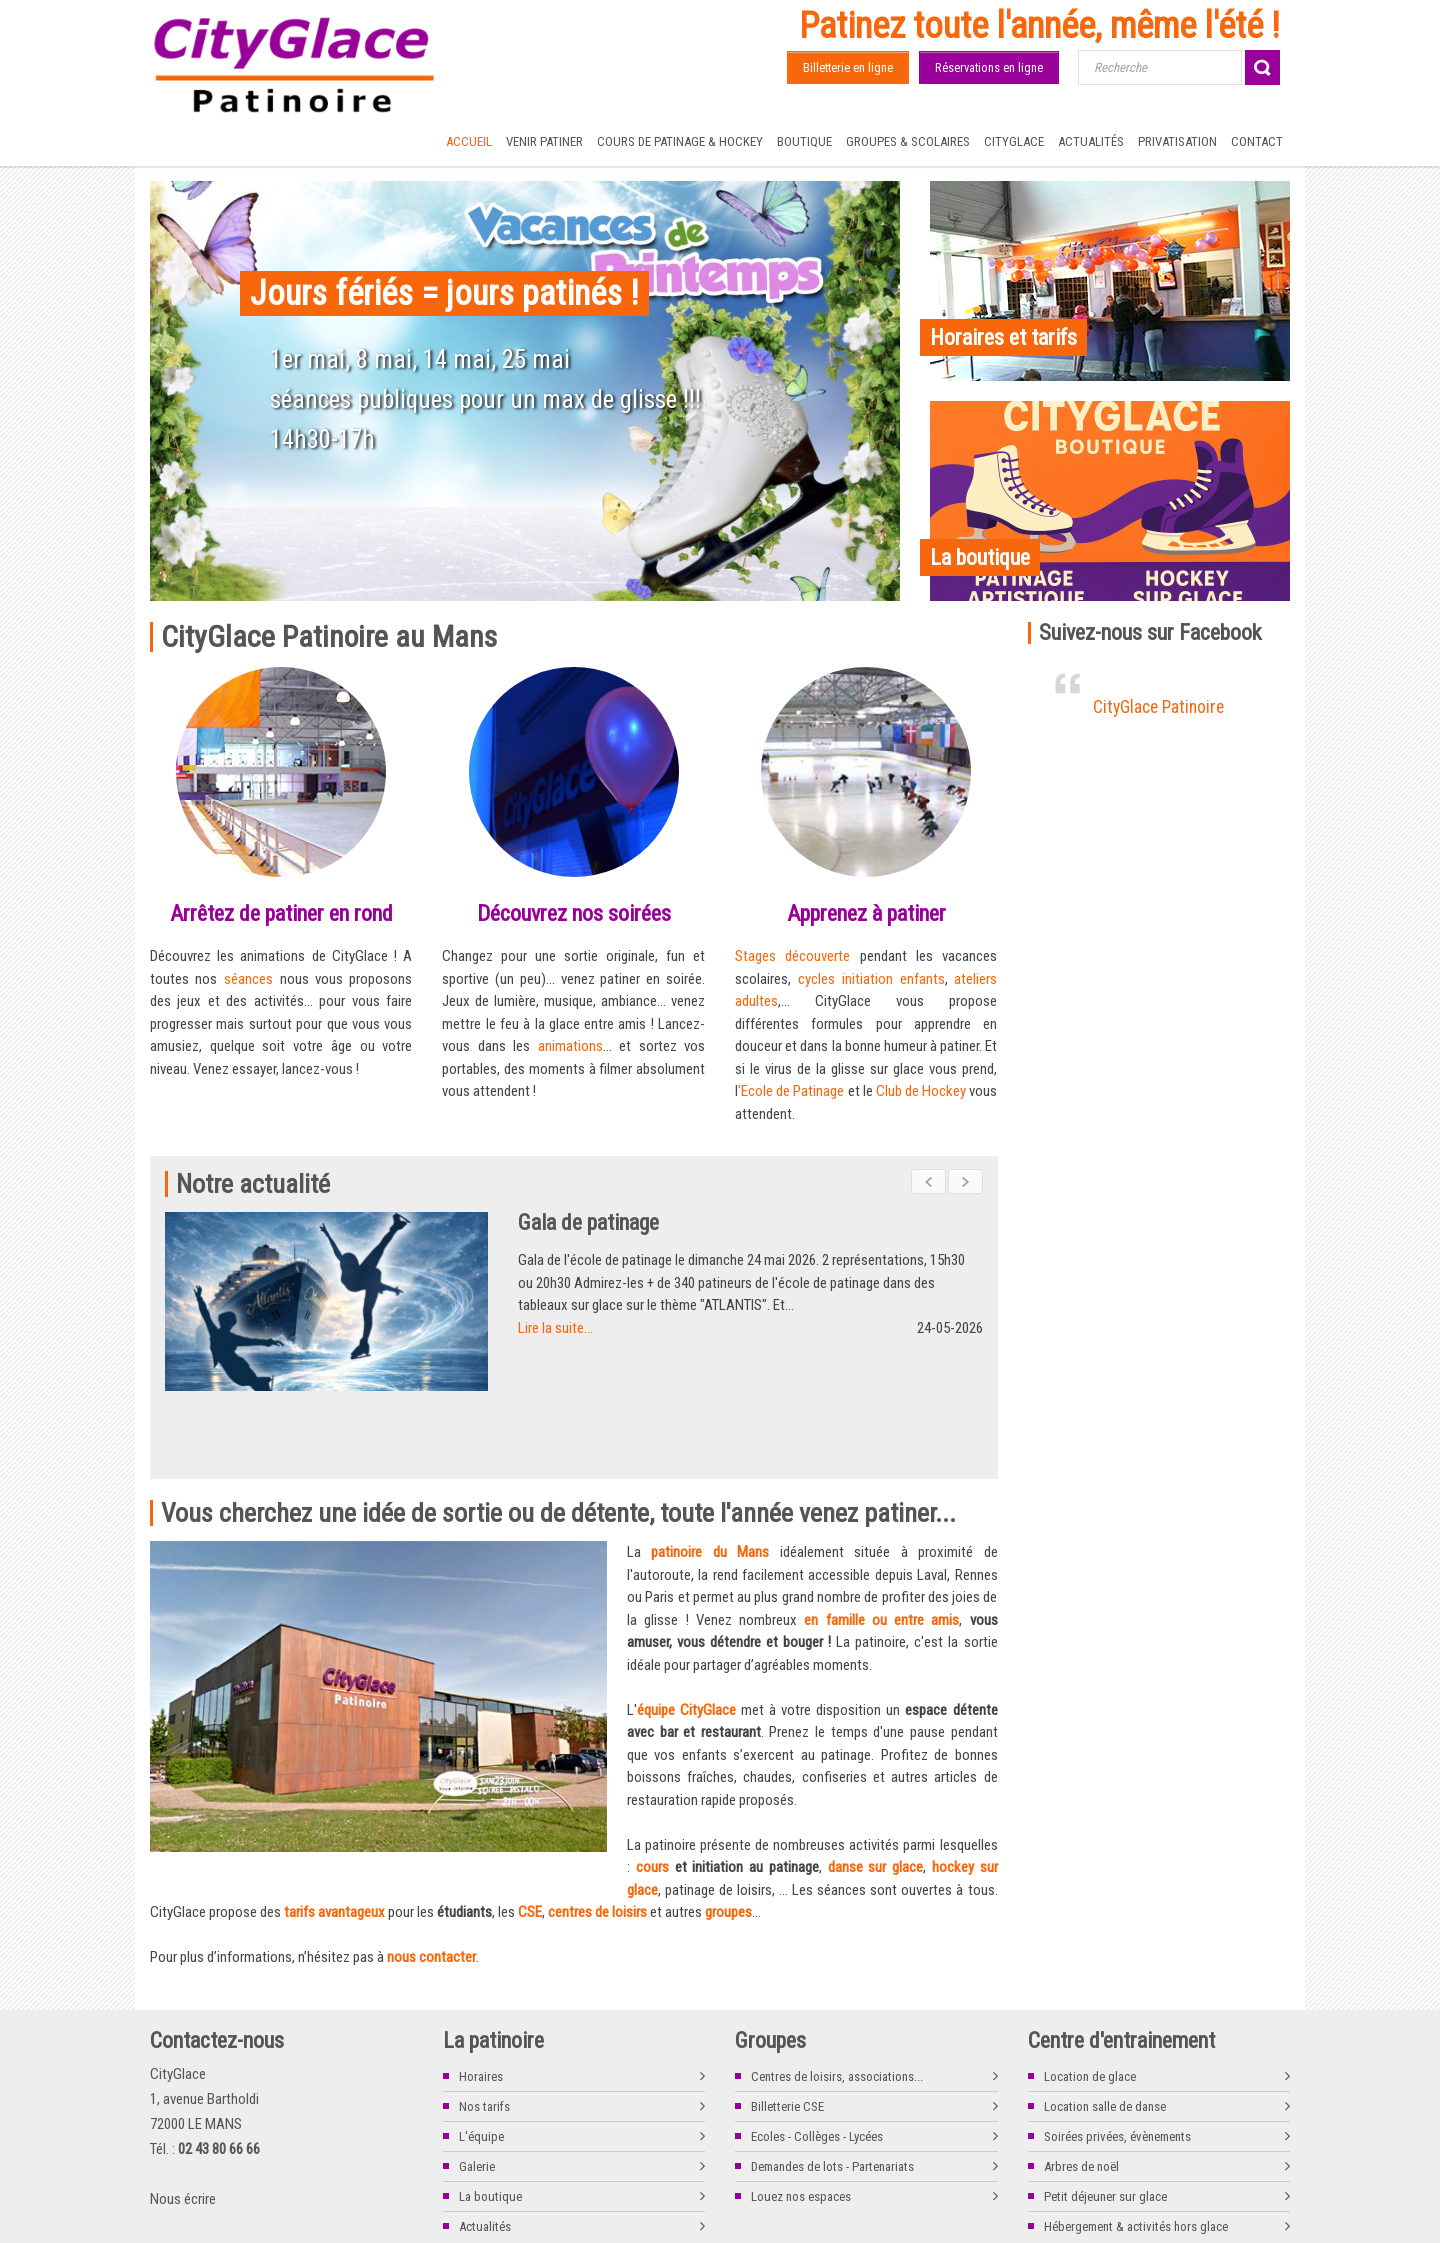 The image size is (1440, 2243). What do you see at coordinates (760, 956) in the screenshot?
I see `Stages` at bounding box center [760, 956].